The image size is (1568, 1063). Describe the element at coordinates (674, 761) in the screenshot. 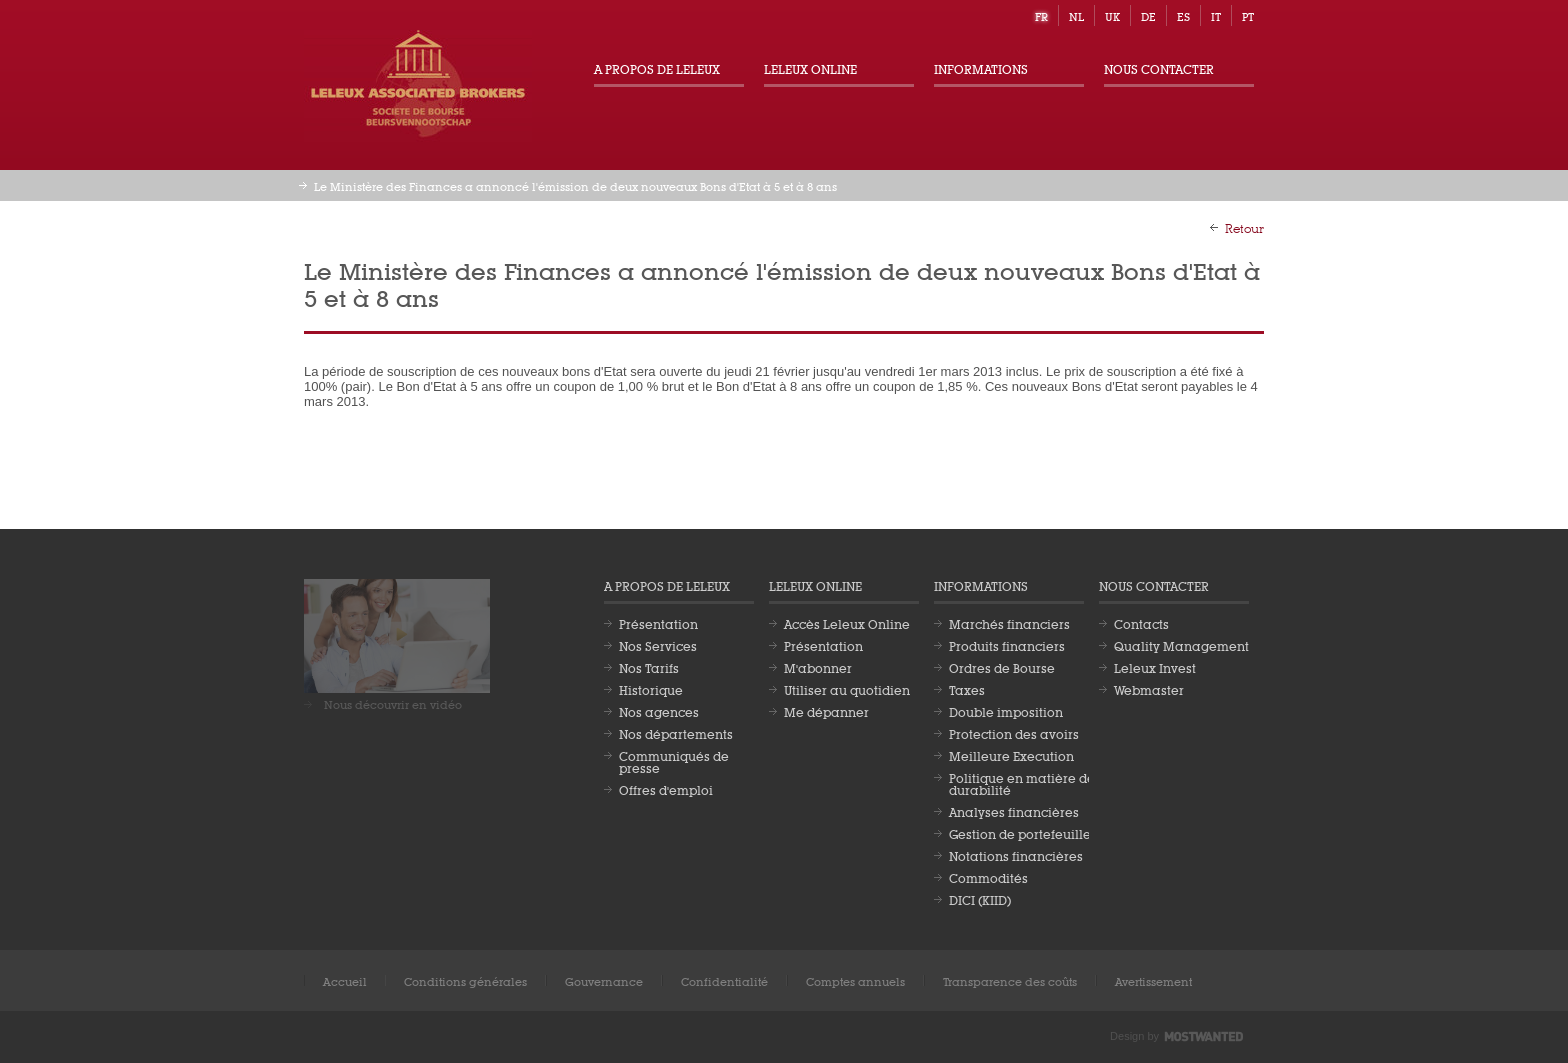

I see `Communiqués de presse` at that location.